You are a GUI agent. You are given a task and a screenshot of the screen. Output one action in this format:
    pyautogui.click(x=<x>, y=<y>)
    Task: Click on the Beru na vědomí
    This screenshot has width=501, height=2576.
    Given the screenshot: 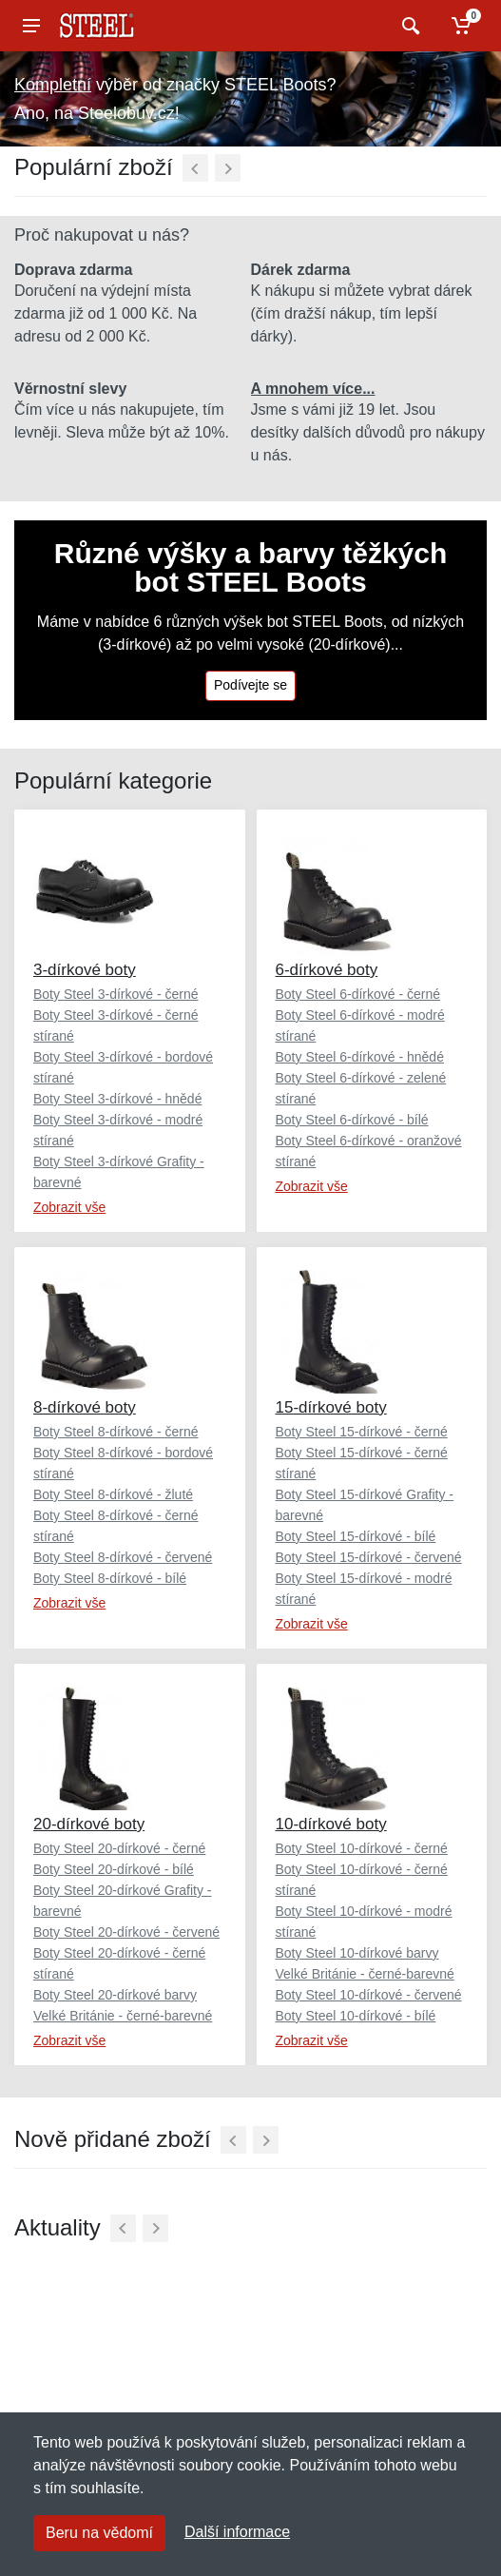 What is the action you would take?
    pyautogui.click(x=99, y=2533)
    